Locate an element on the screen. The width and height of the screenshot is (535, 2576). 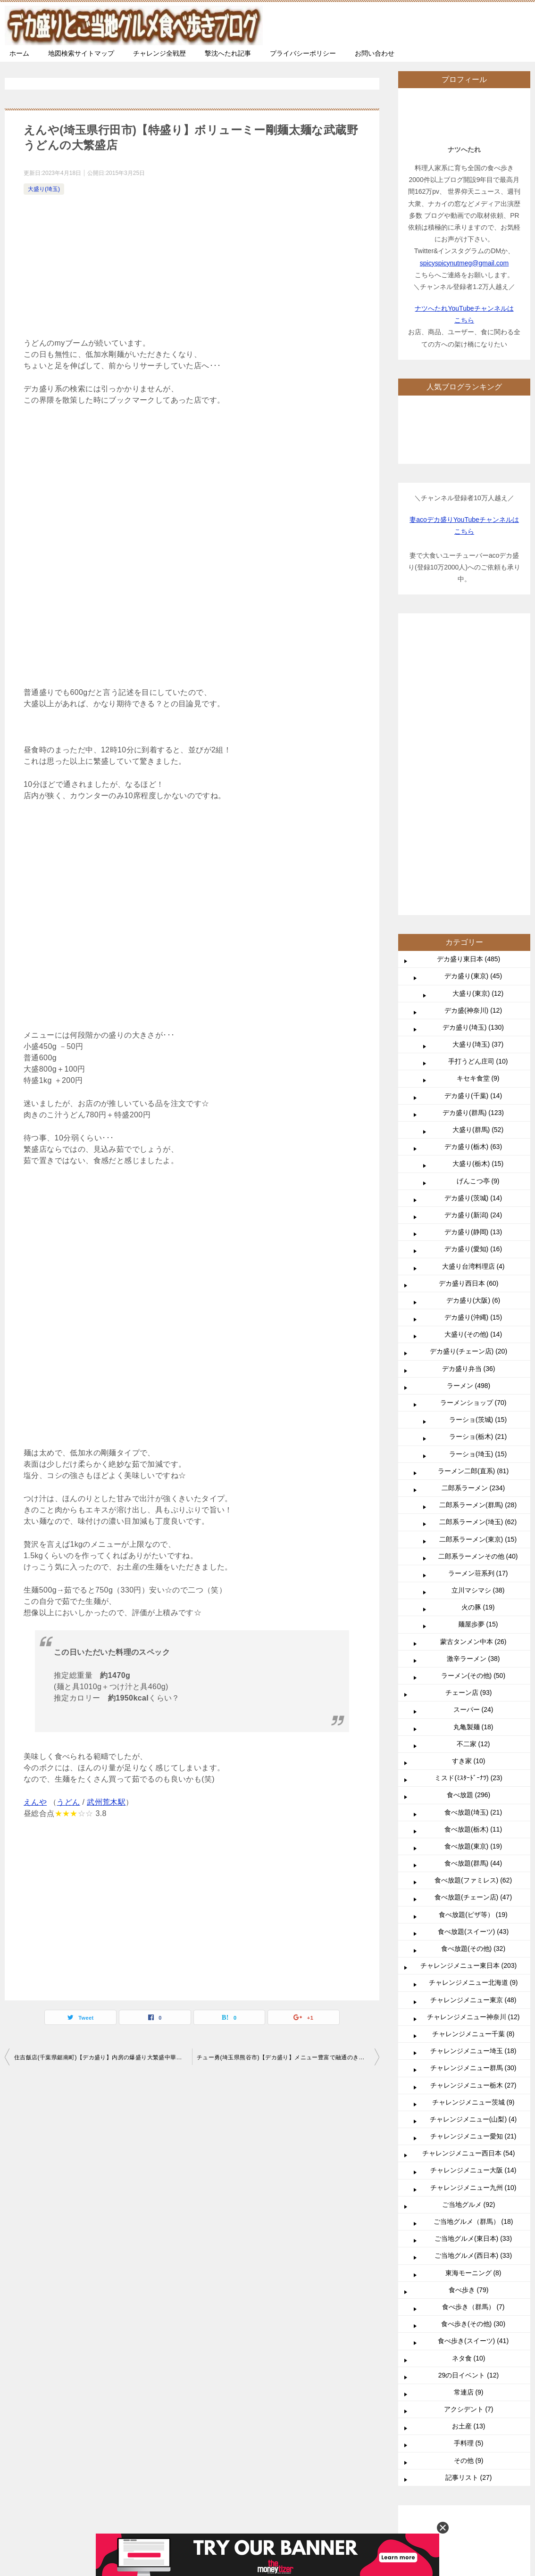
spicyspicynutmeg@gmail.com is located at coordinates (464, 263).